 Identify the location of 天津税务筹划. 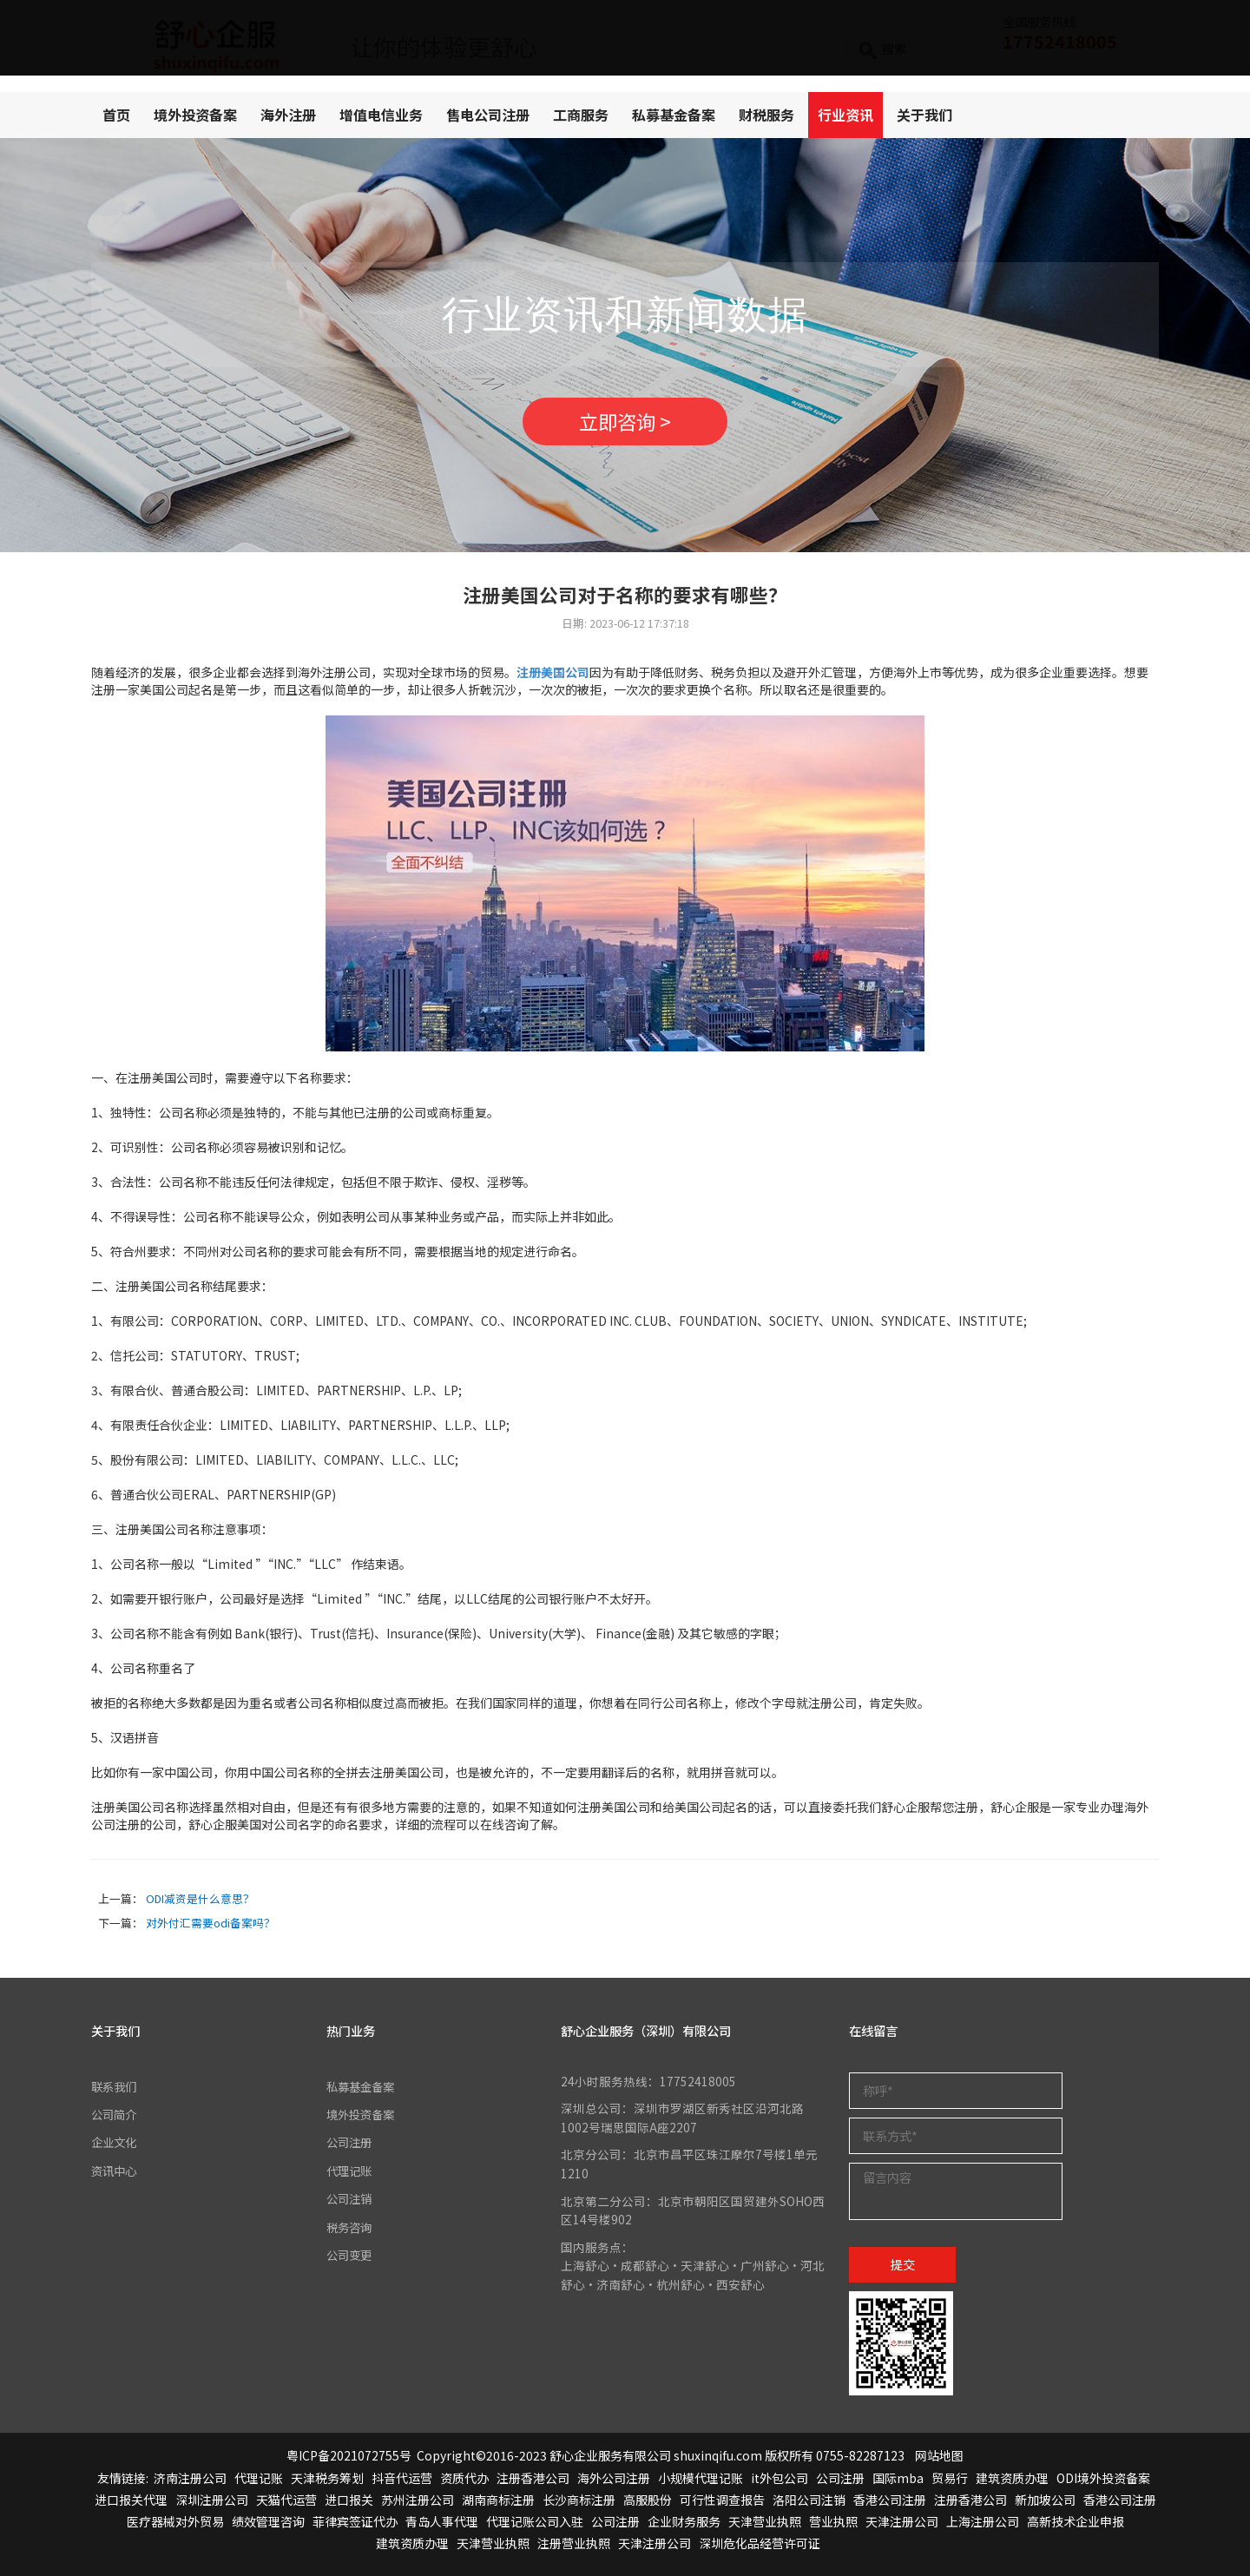
(327, 2478).